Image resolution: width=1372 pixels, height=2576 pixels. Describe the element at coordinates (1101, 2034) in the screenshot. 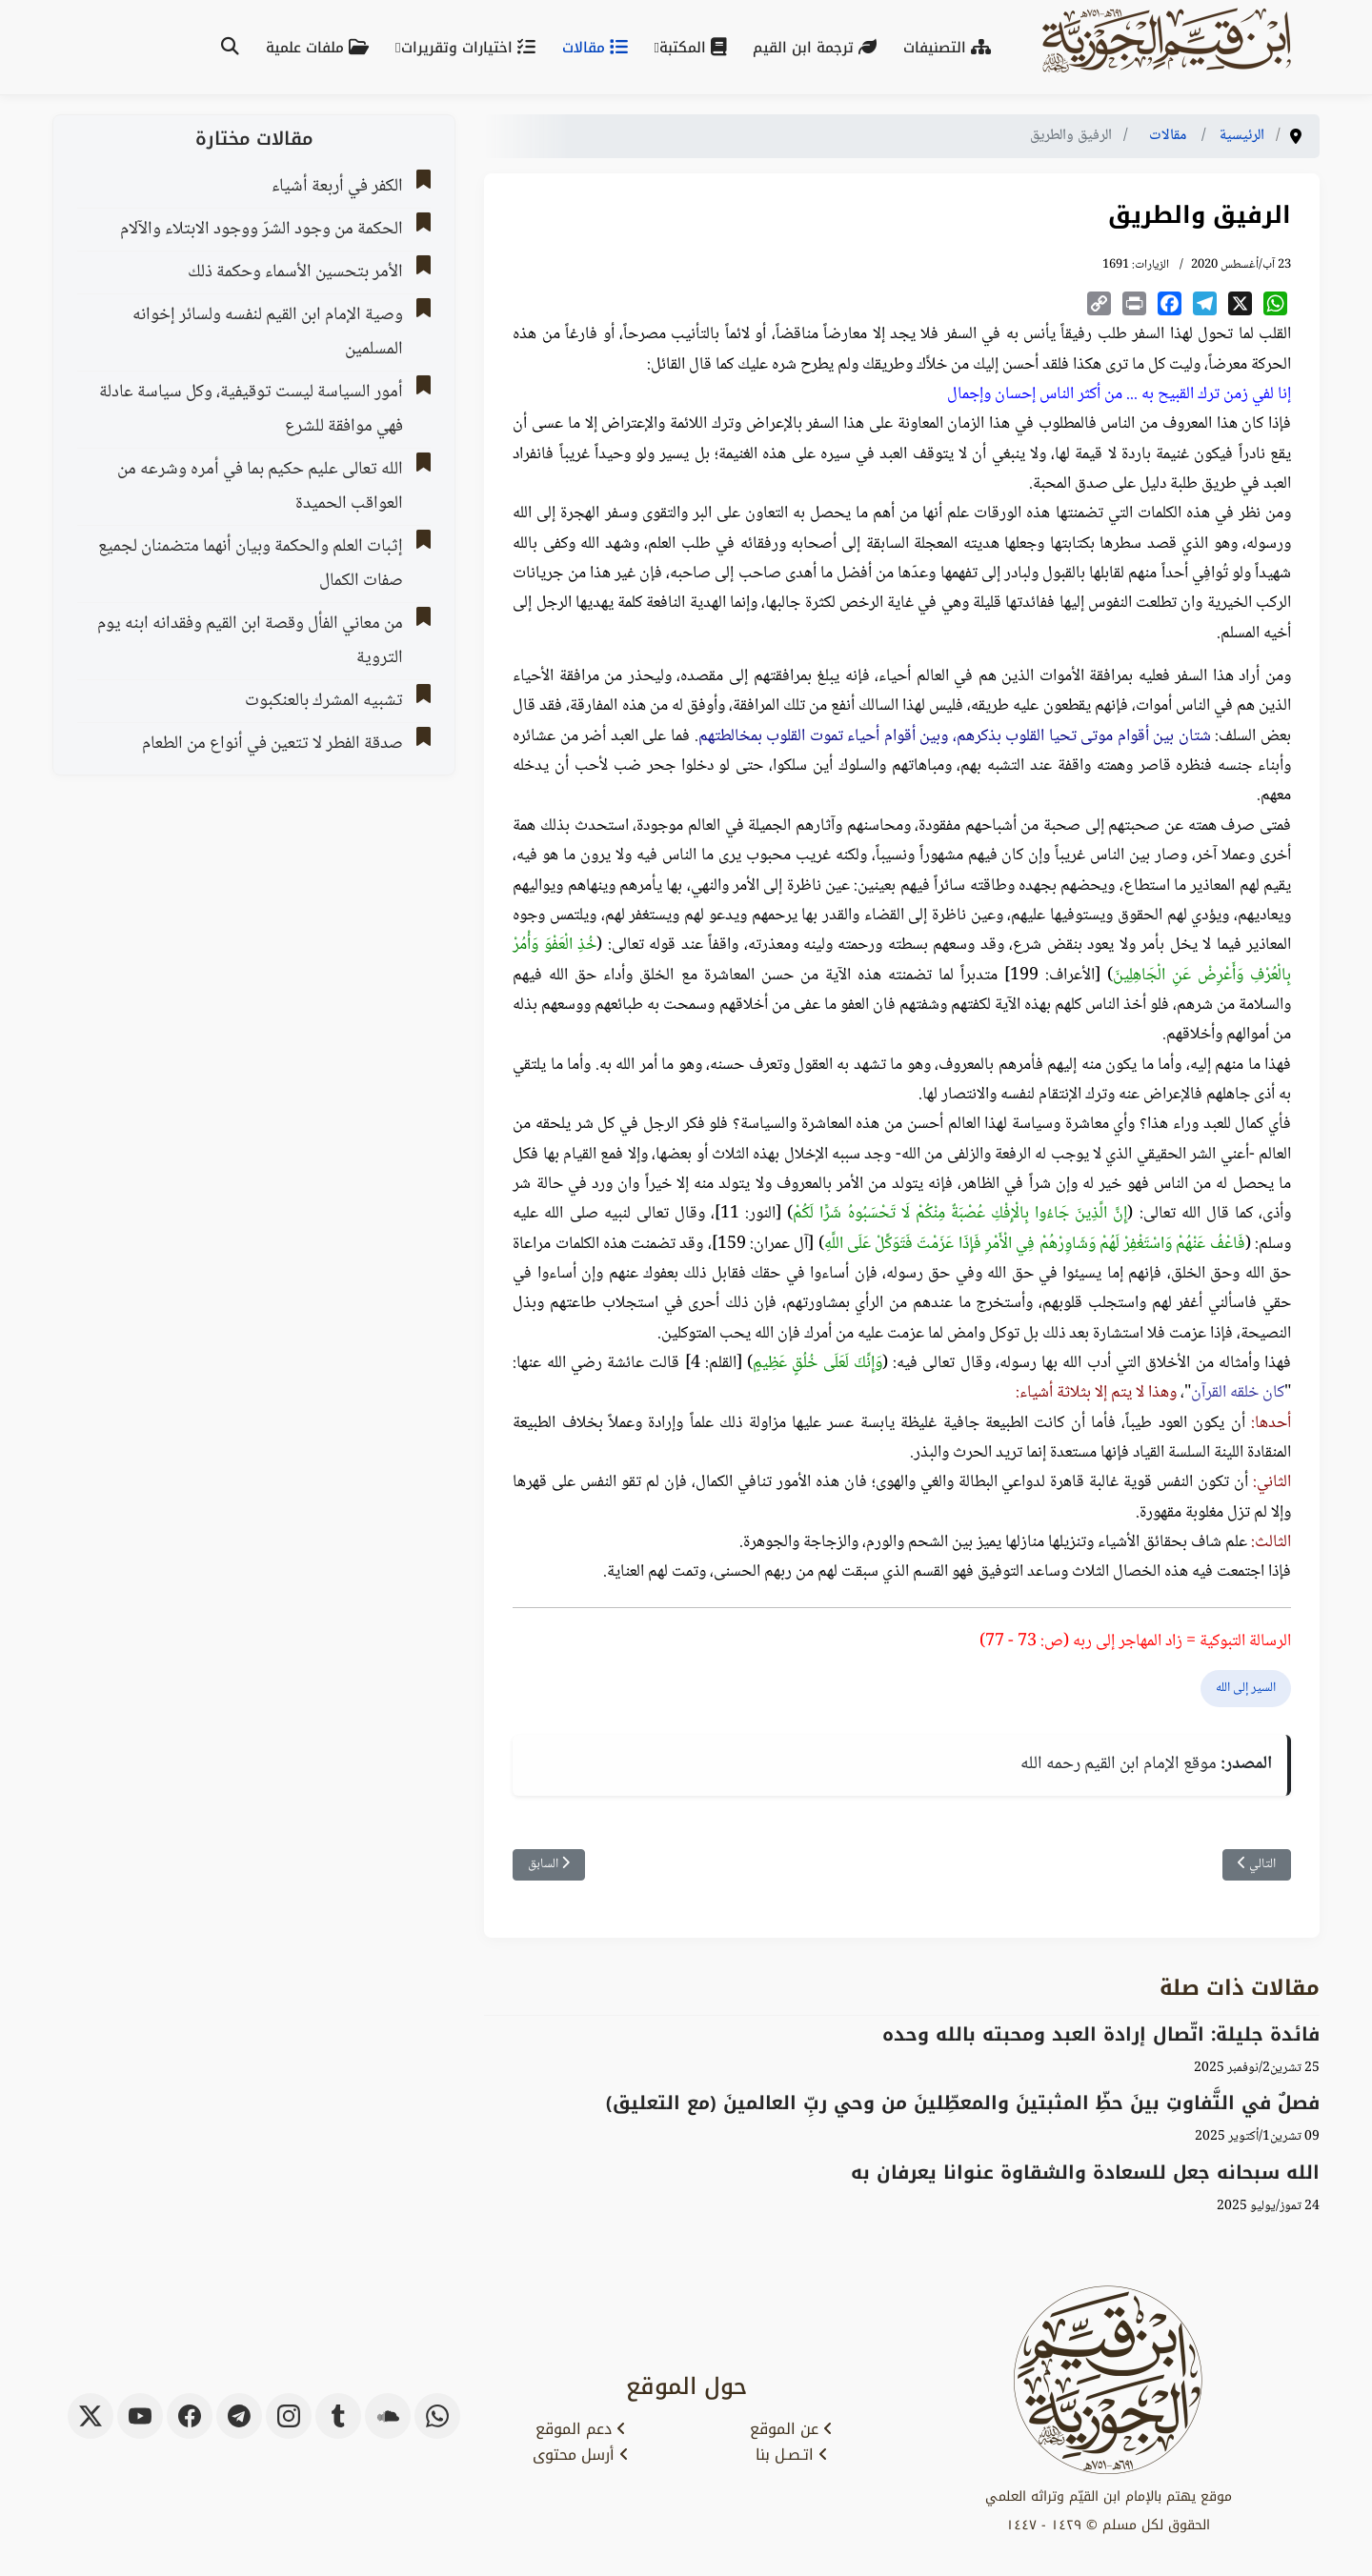

I see `فائدة جليلة: اتّصال إرادة العبد ومحبته بالله وحده` at that location.